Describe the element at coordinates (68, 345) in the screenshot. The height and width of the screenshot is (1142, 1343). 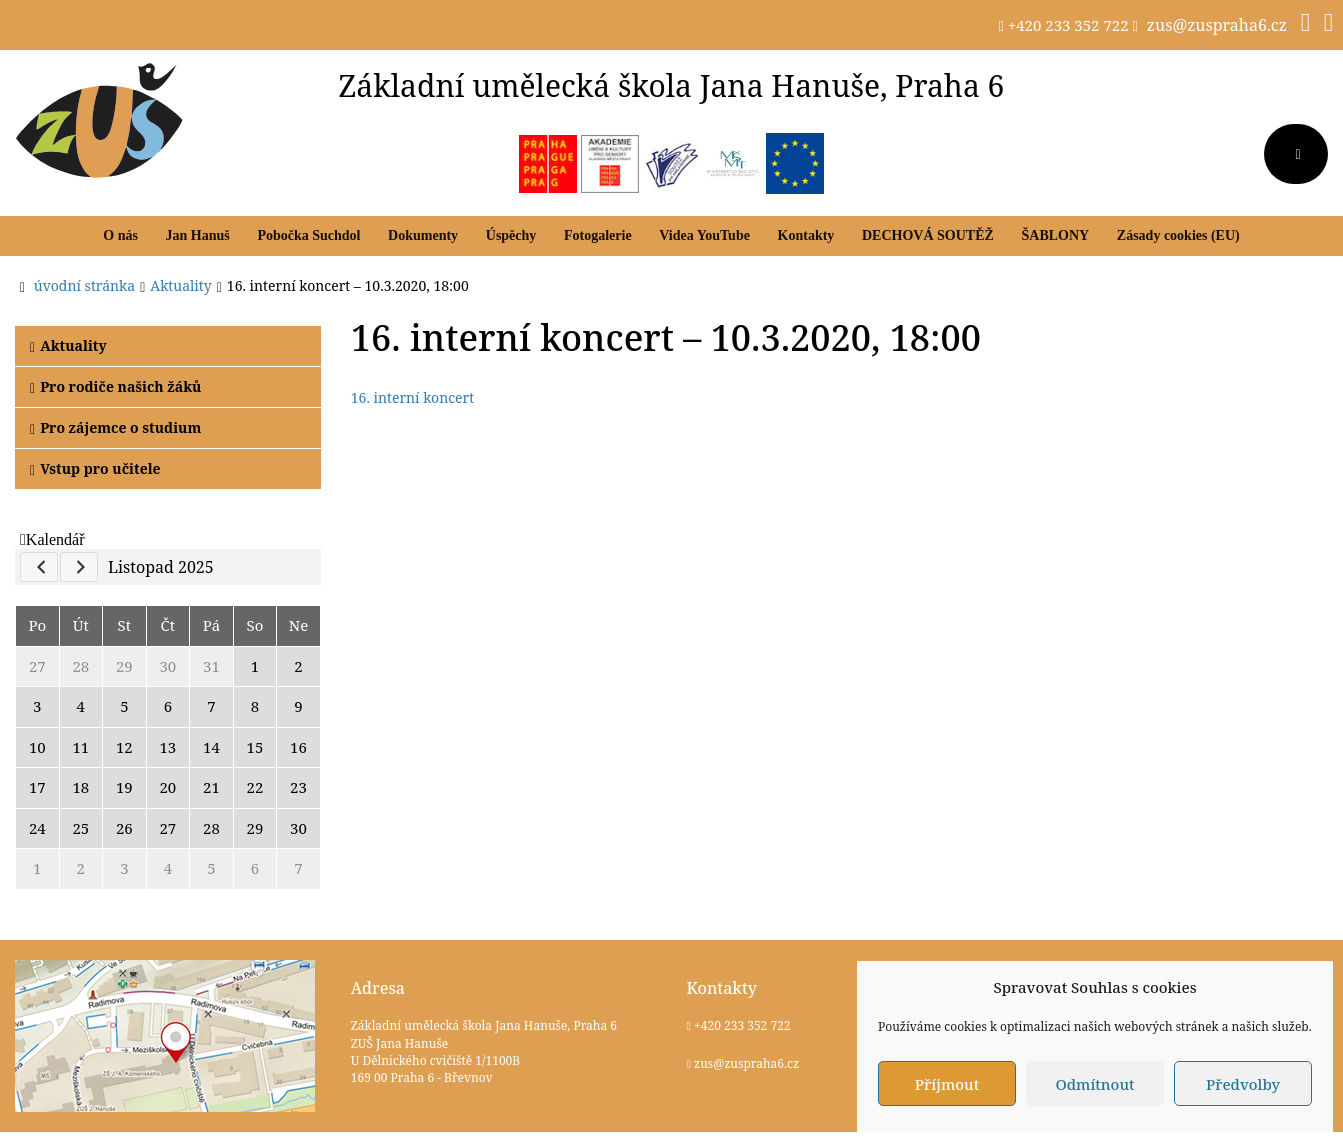
I see `Aktuality` at that location.